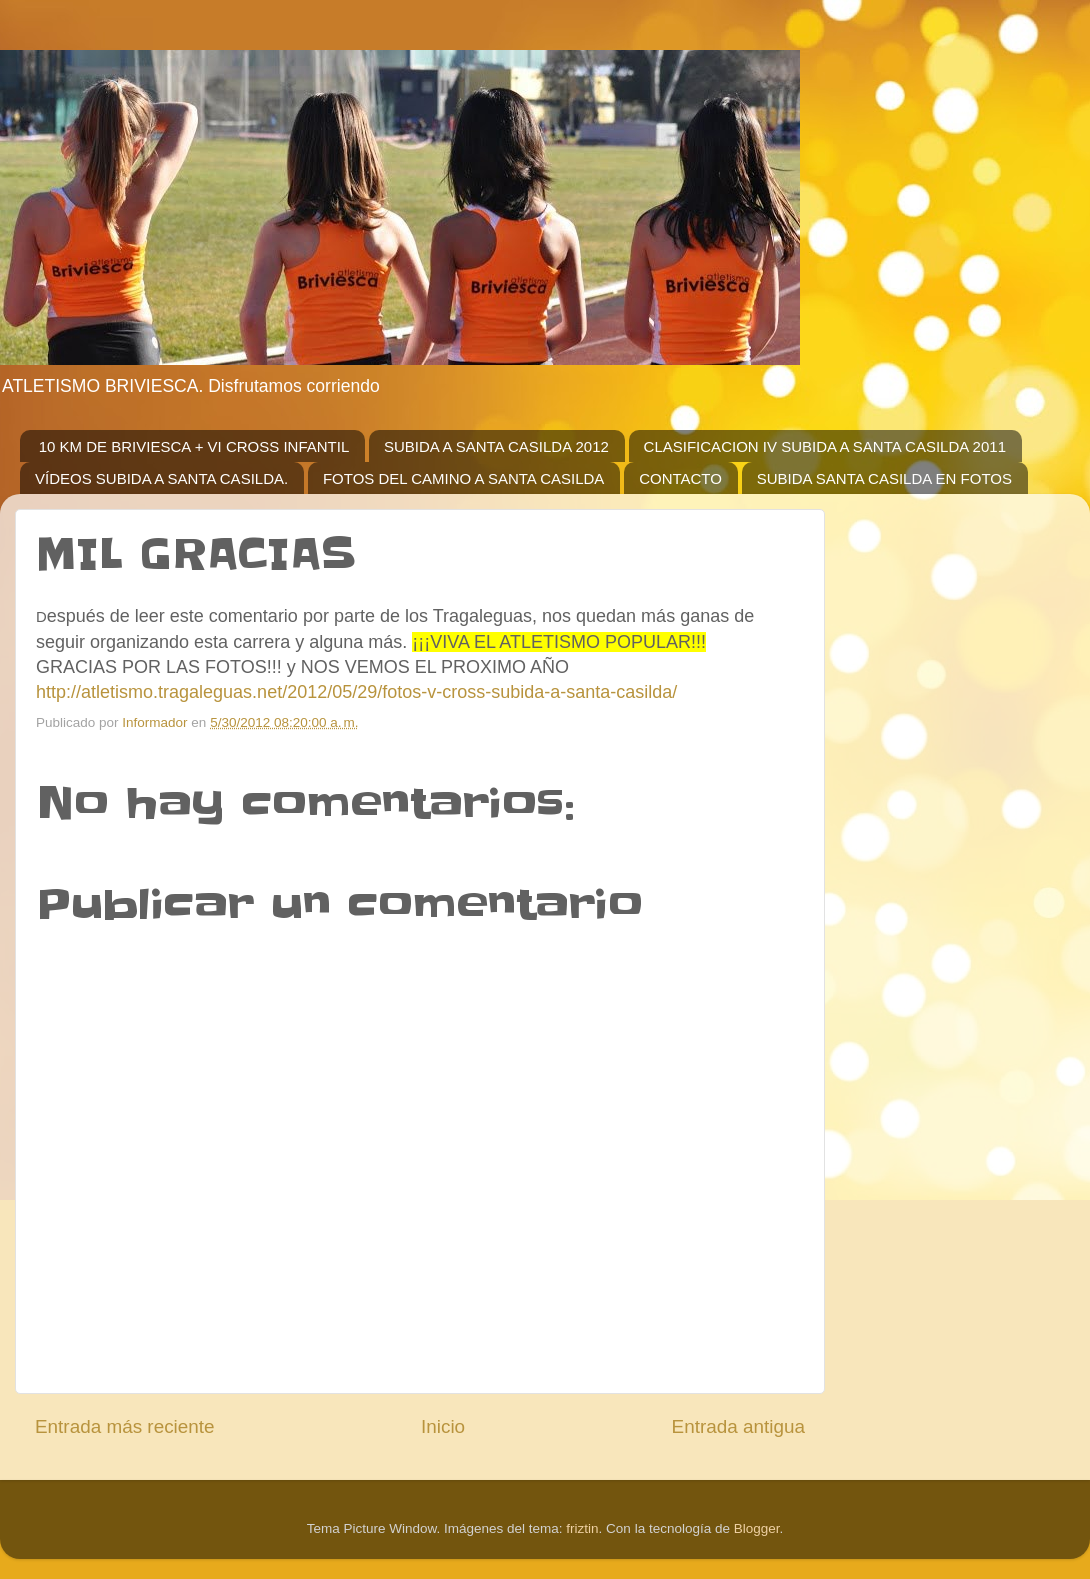  What do you see at coordinates (463, 478) in the screenshot?
I see `FOTOS DEL CAMINO A SANTA CASILDA` at bounding box center [463, 478].